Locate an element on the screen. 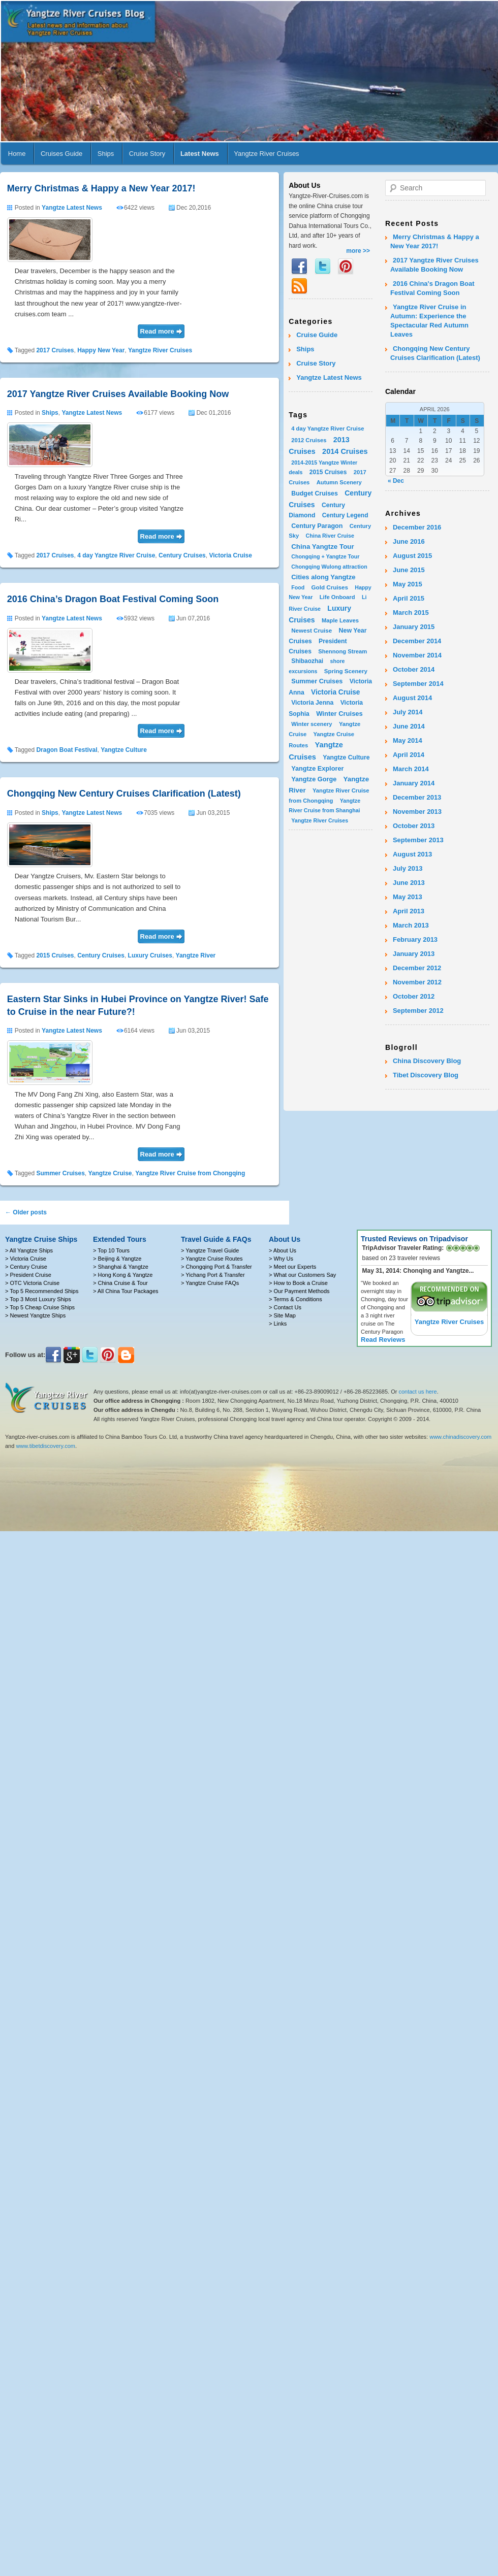  2014 Cruises [2014 Cruises (31 items)] is located at coordinates (344, 451).